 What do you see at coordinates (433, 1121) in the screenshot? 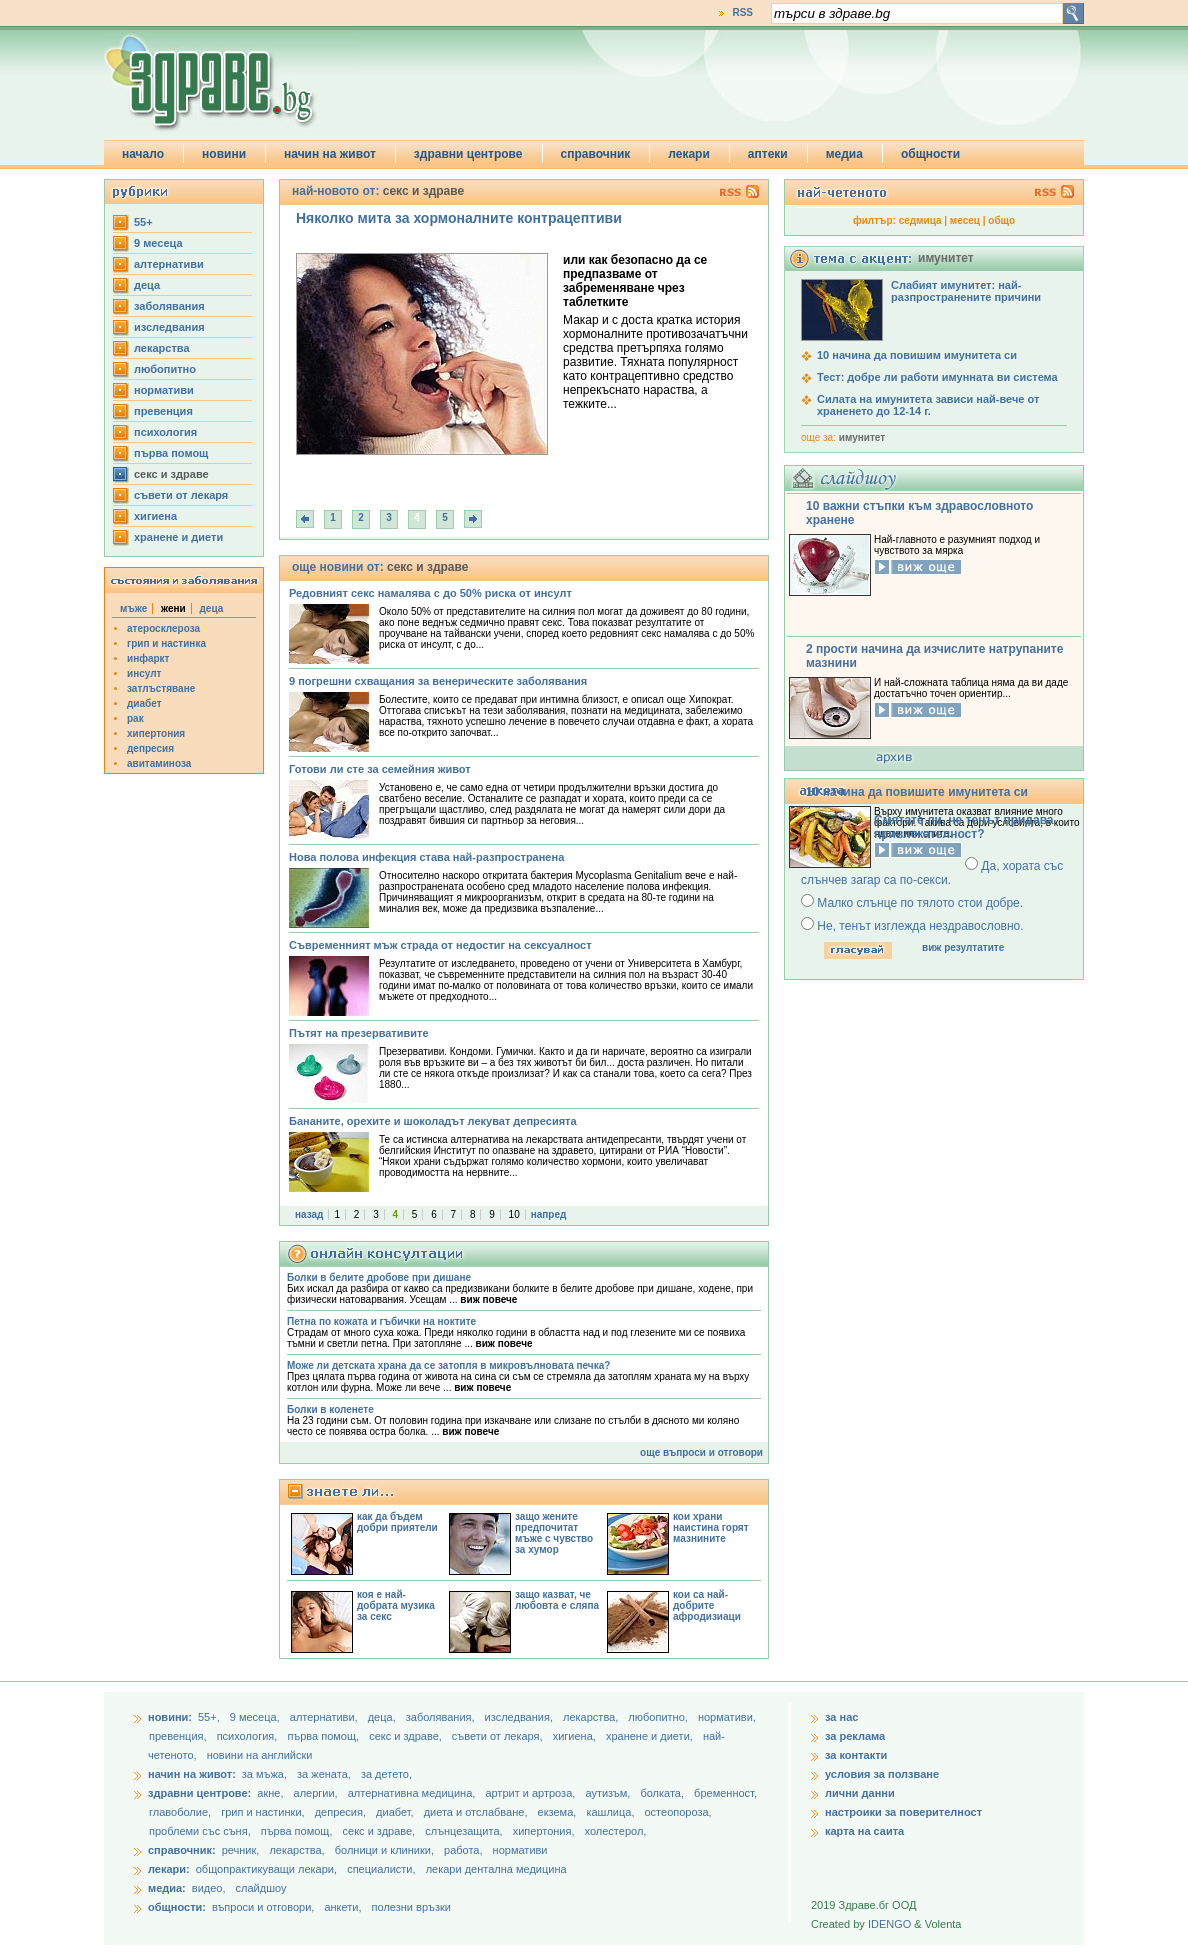
I see `Бананите, орехите и шоколадът лекуват депресията` at bounding box center [433, 1121].